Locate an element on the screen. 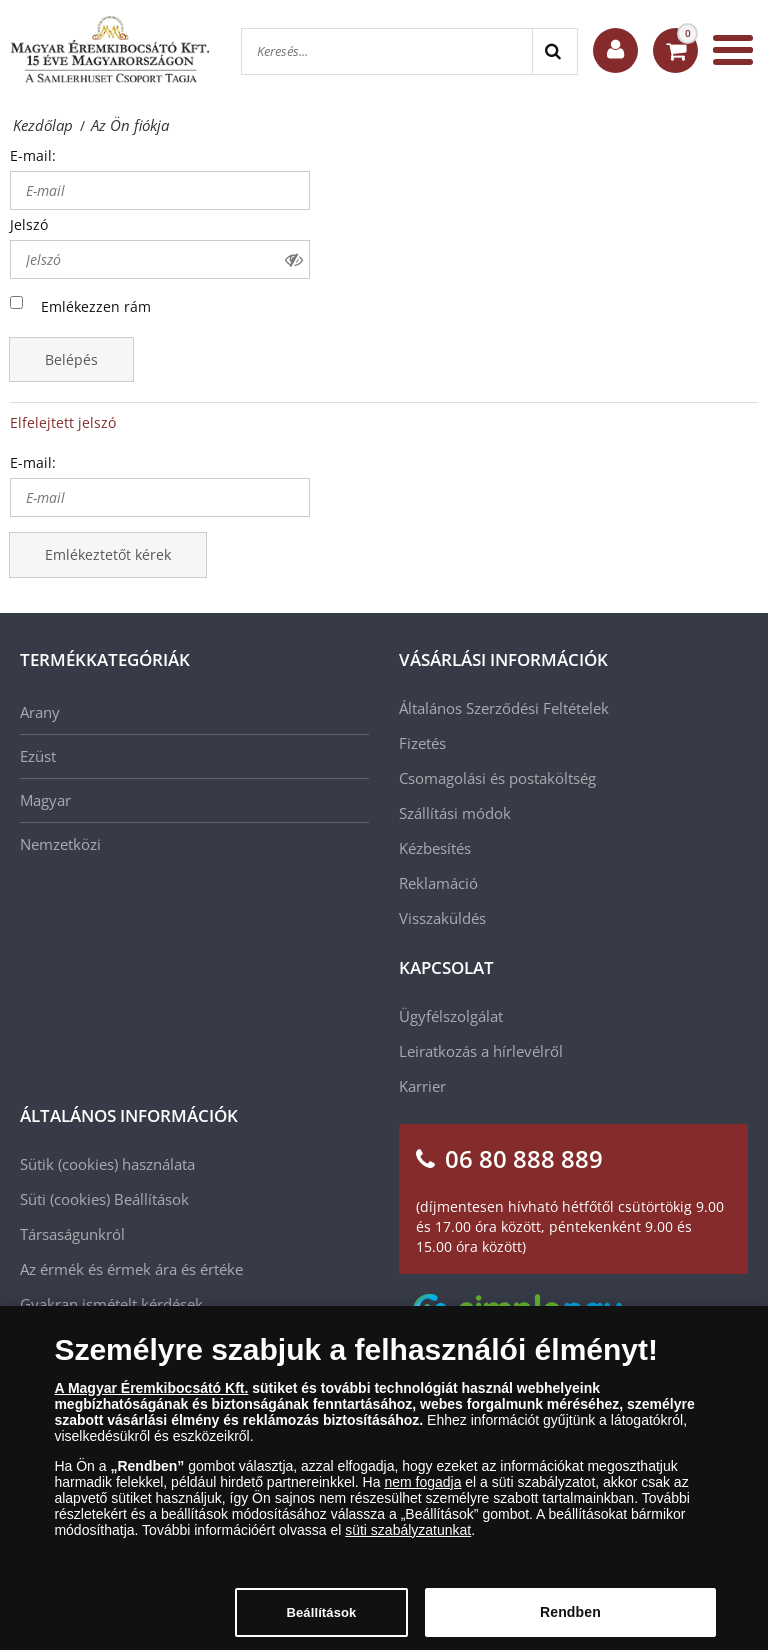  [Search] is located at coordinates (554, 51).